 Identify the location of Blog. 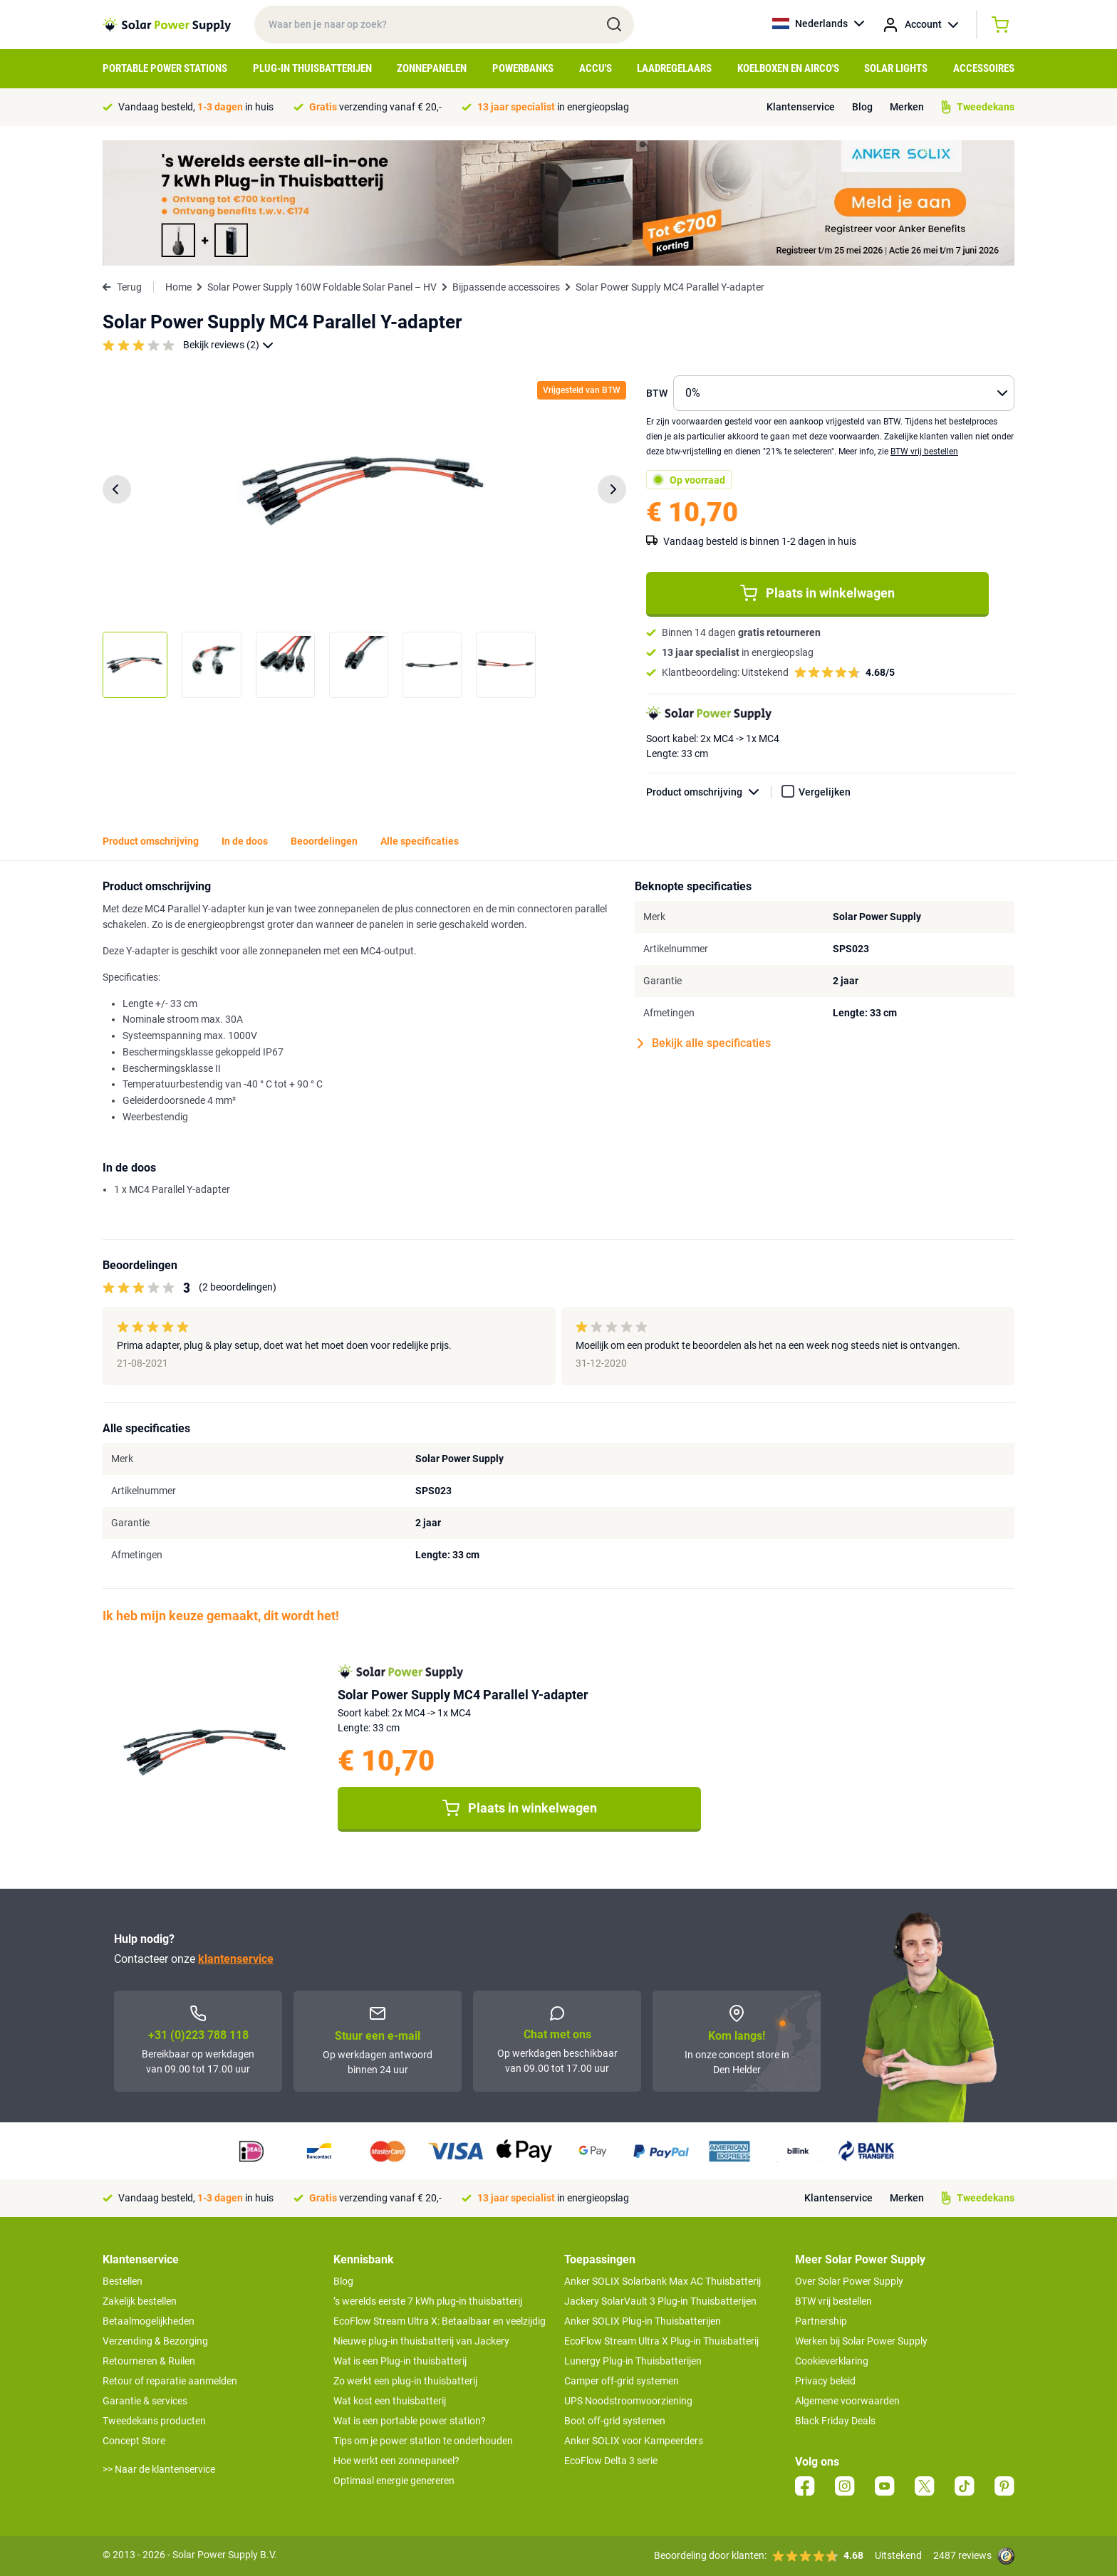
(862, 107).